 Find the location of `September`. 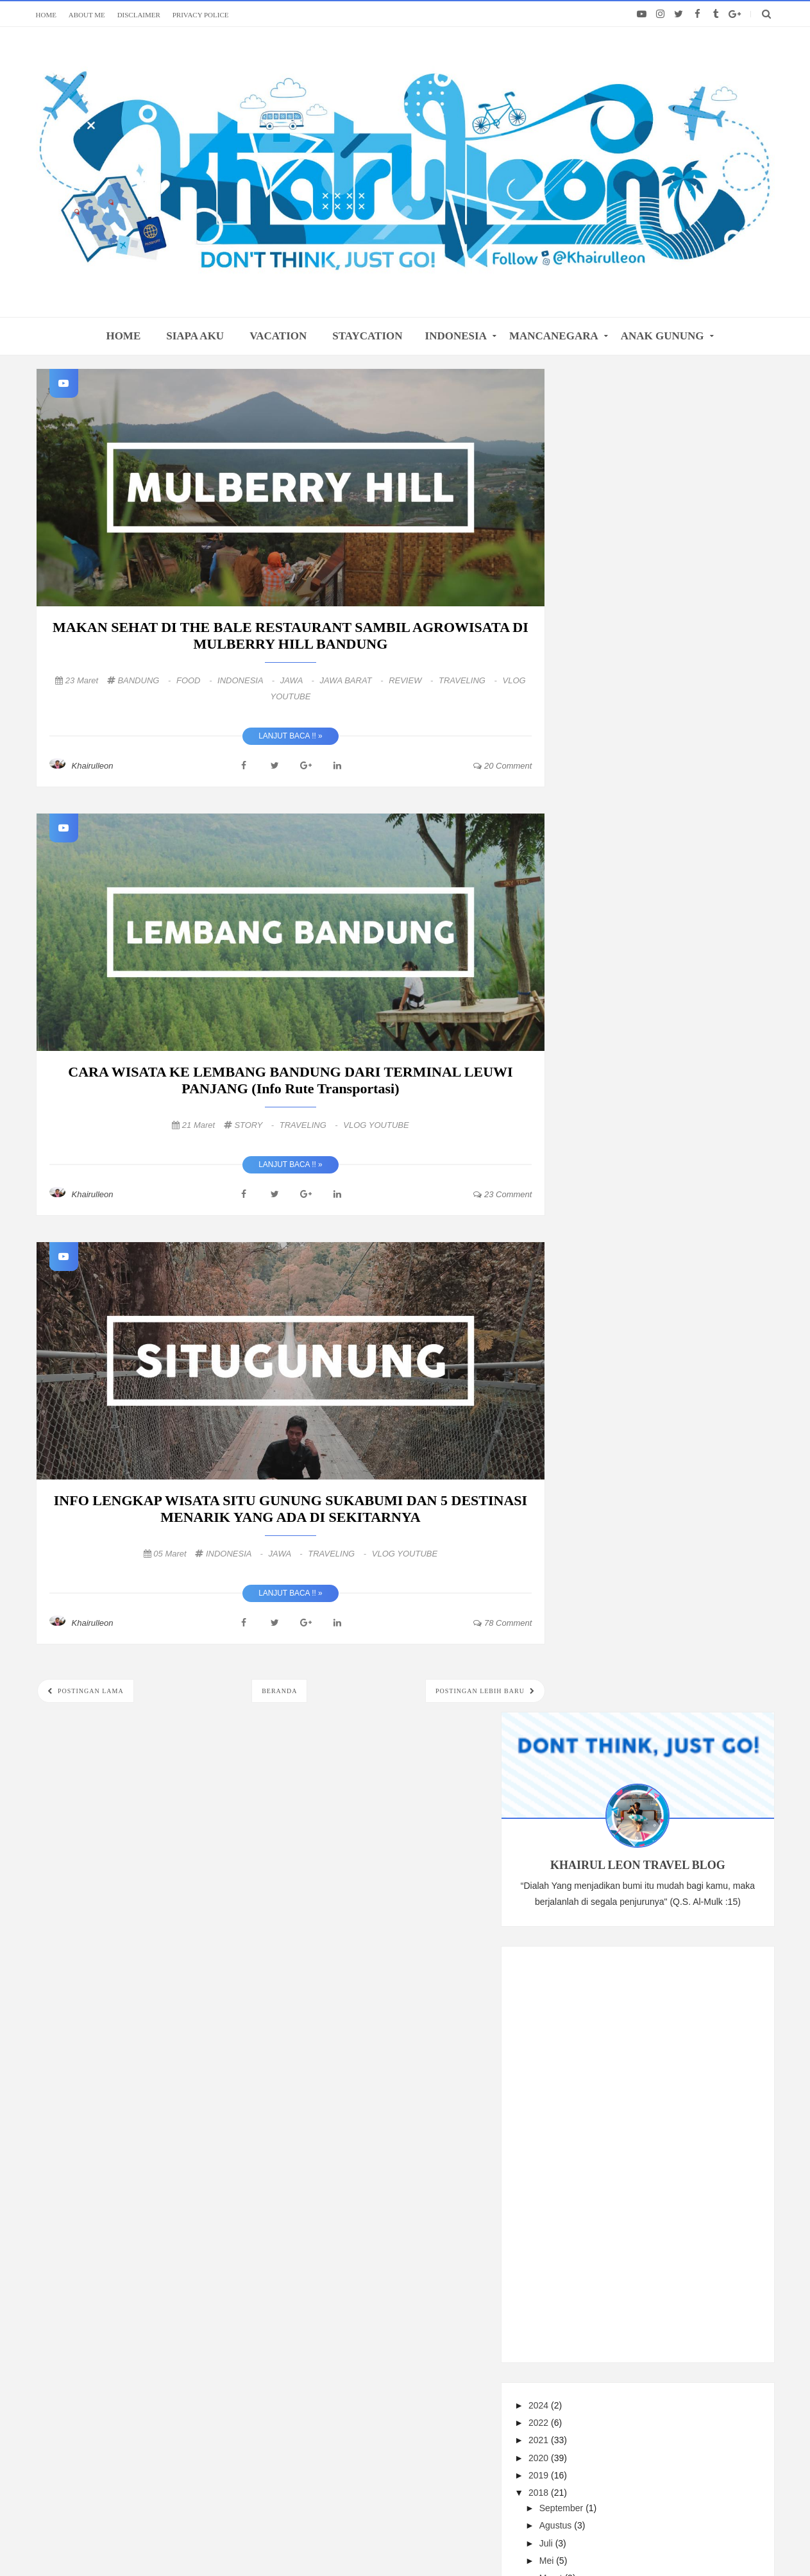

September is located at coordinates (621, 1158).